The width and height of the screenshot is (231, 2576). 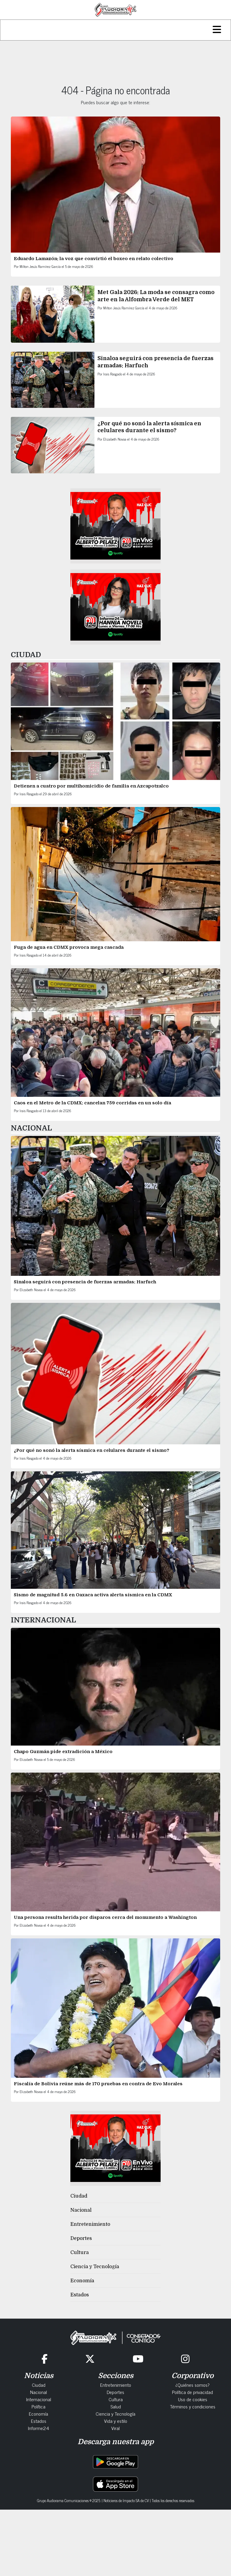 What do you see at coordinates (115, 2428) in the screenshot?
I see `Viral` at bounding box center [115, 2428].